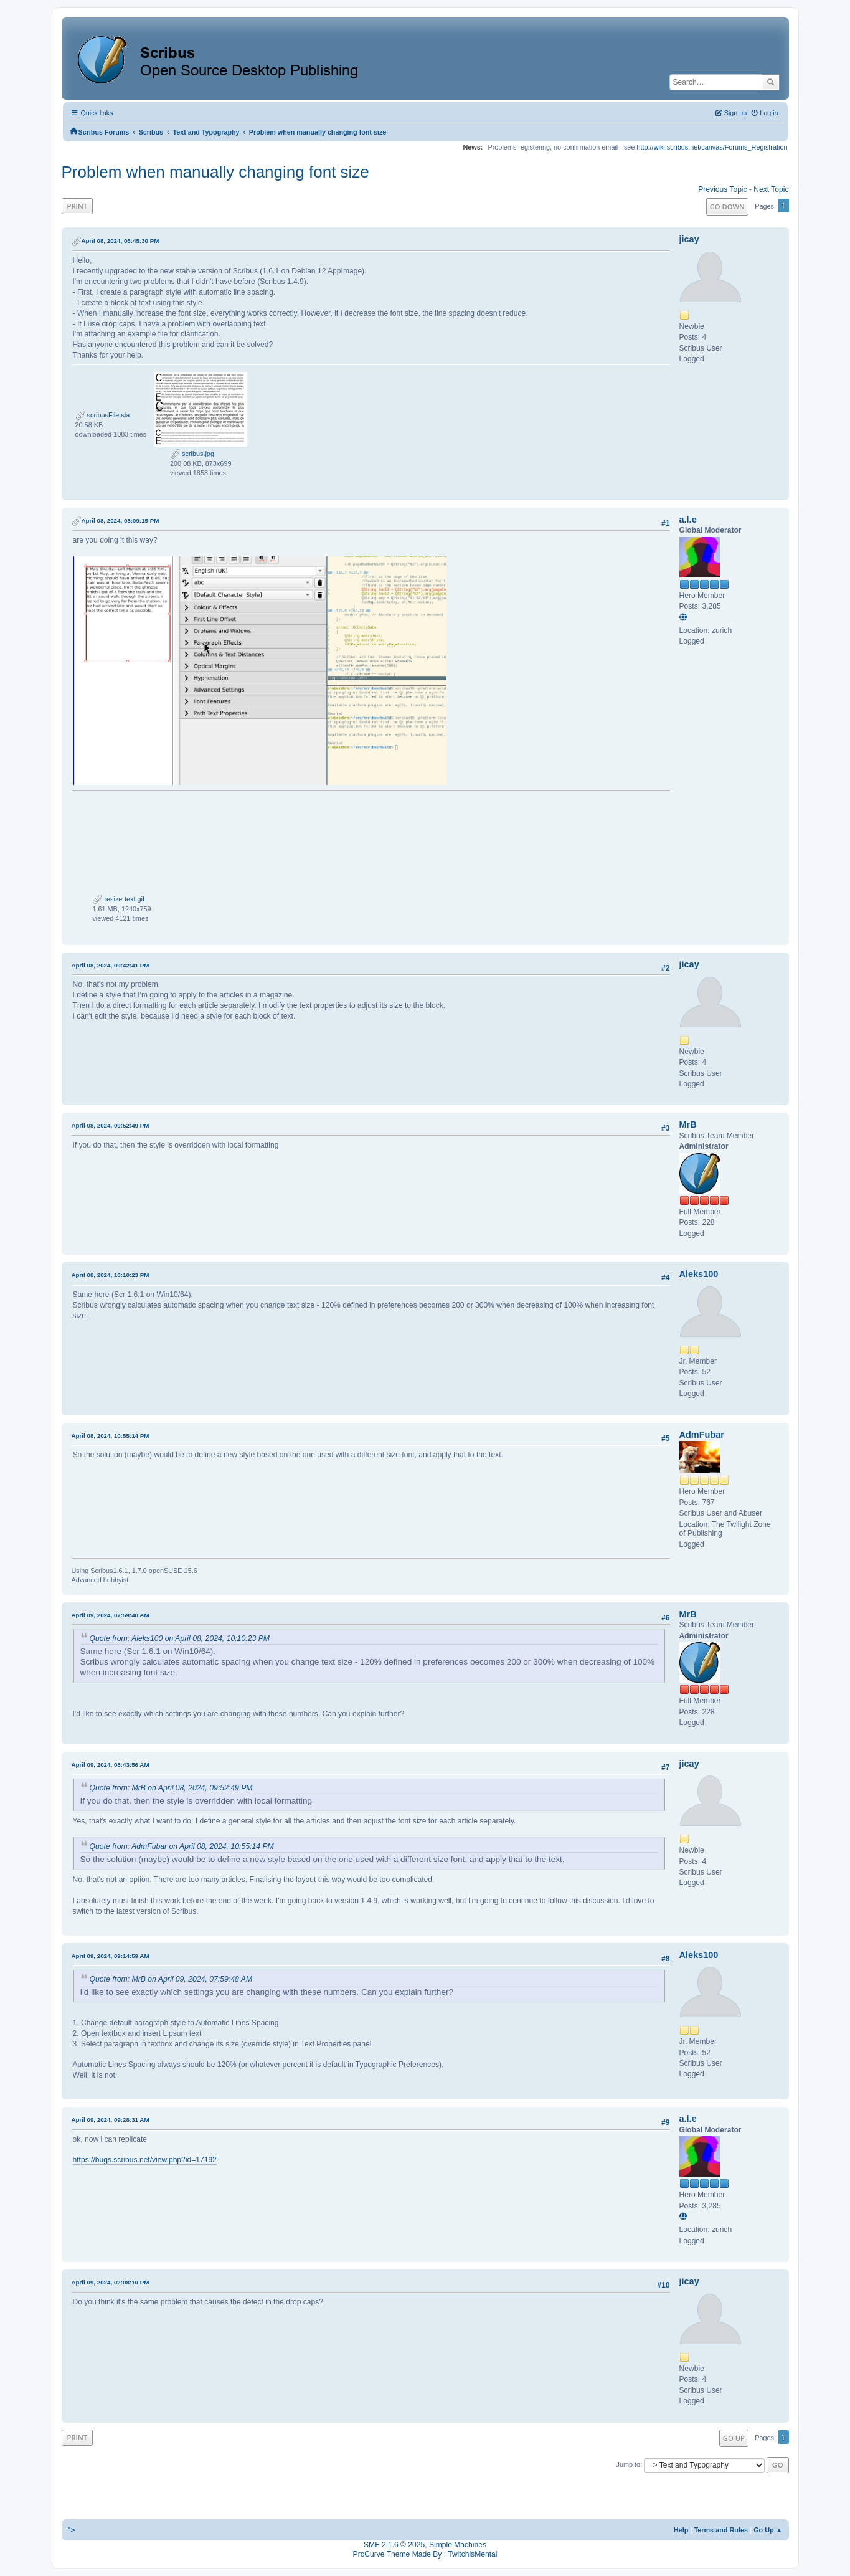 This screenshot has width=850, height=2576. I want to click on scribus.jpg, so click(192, 453).